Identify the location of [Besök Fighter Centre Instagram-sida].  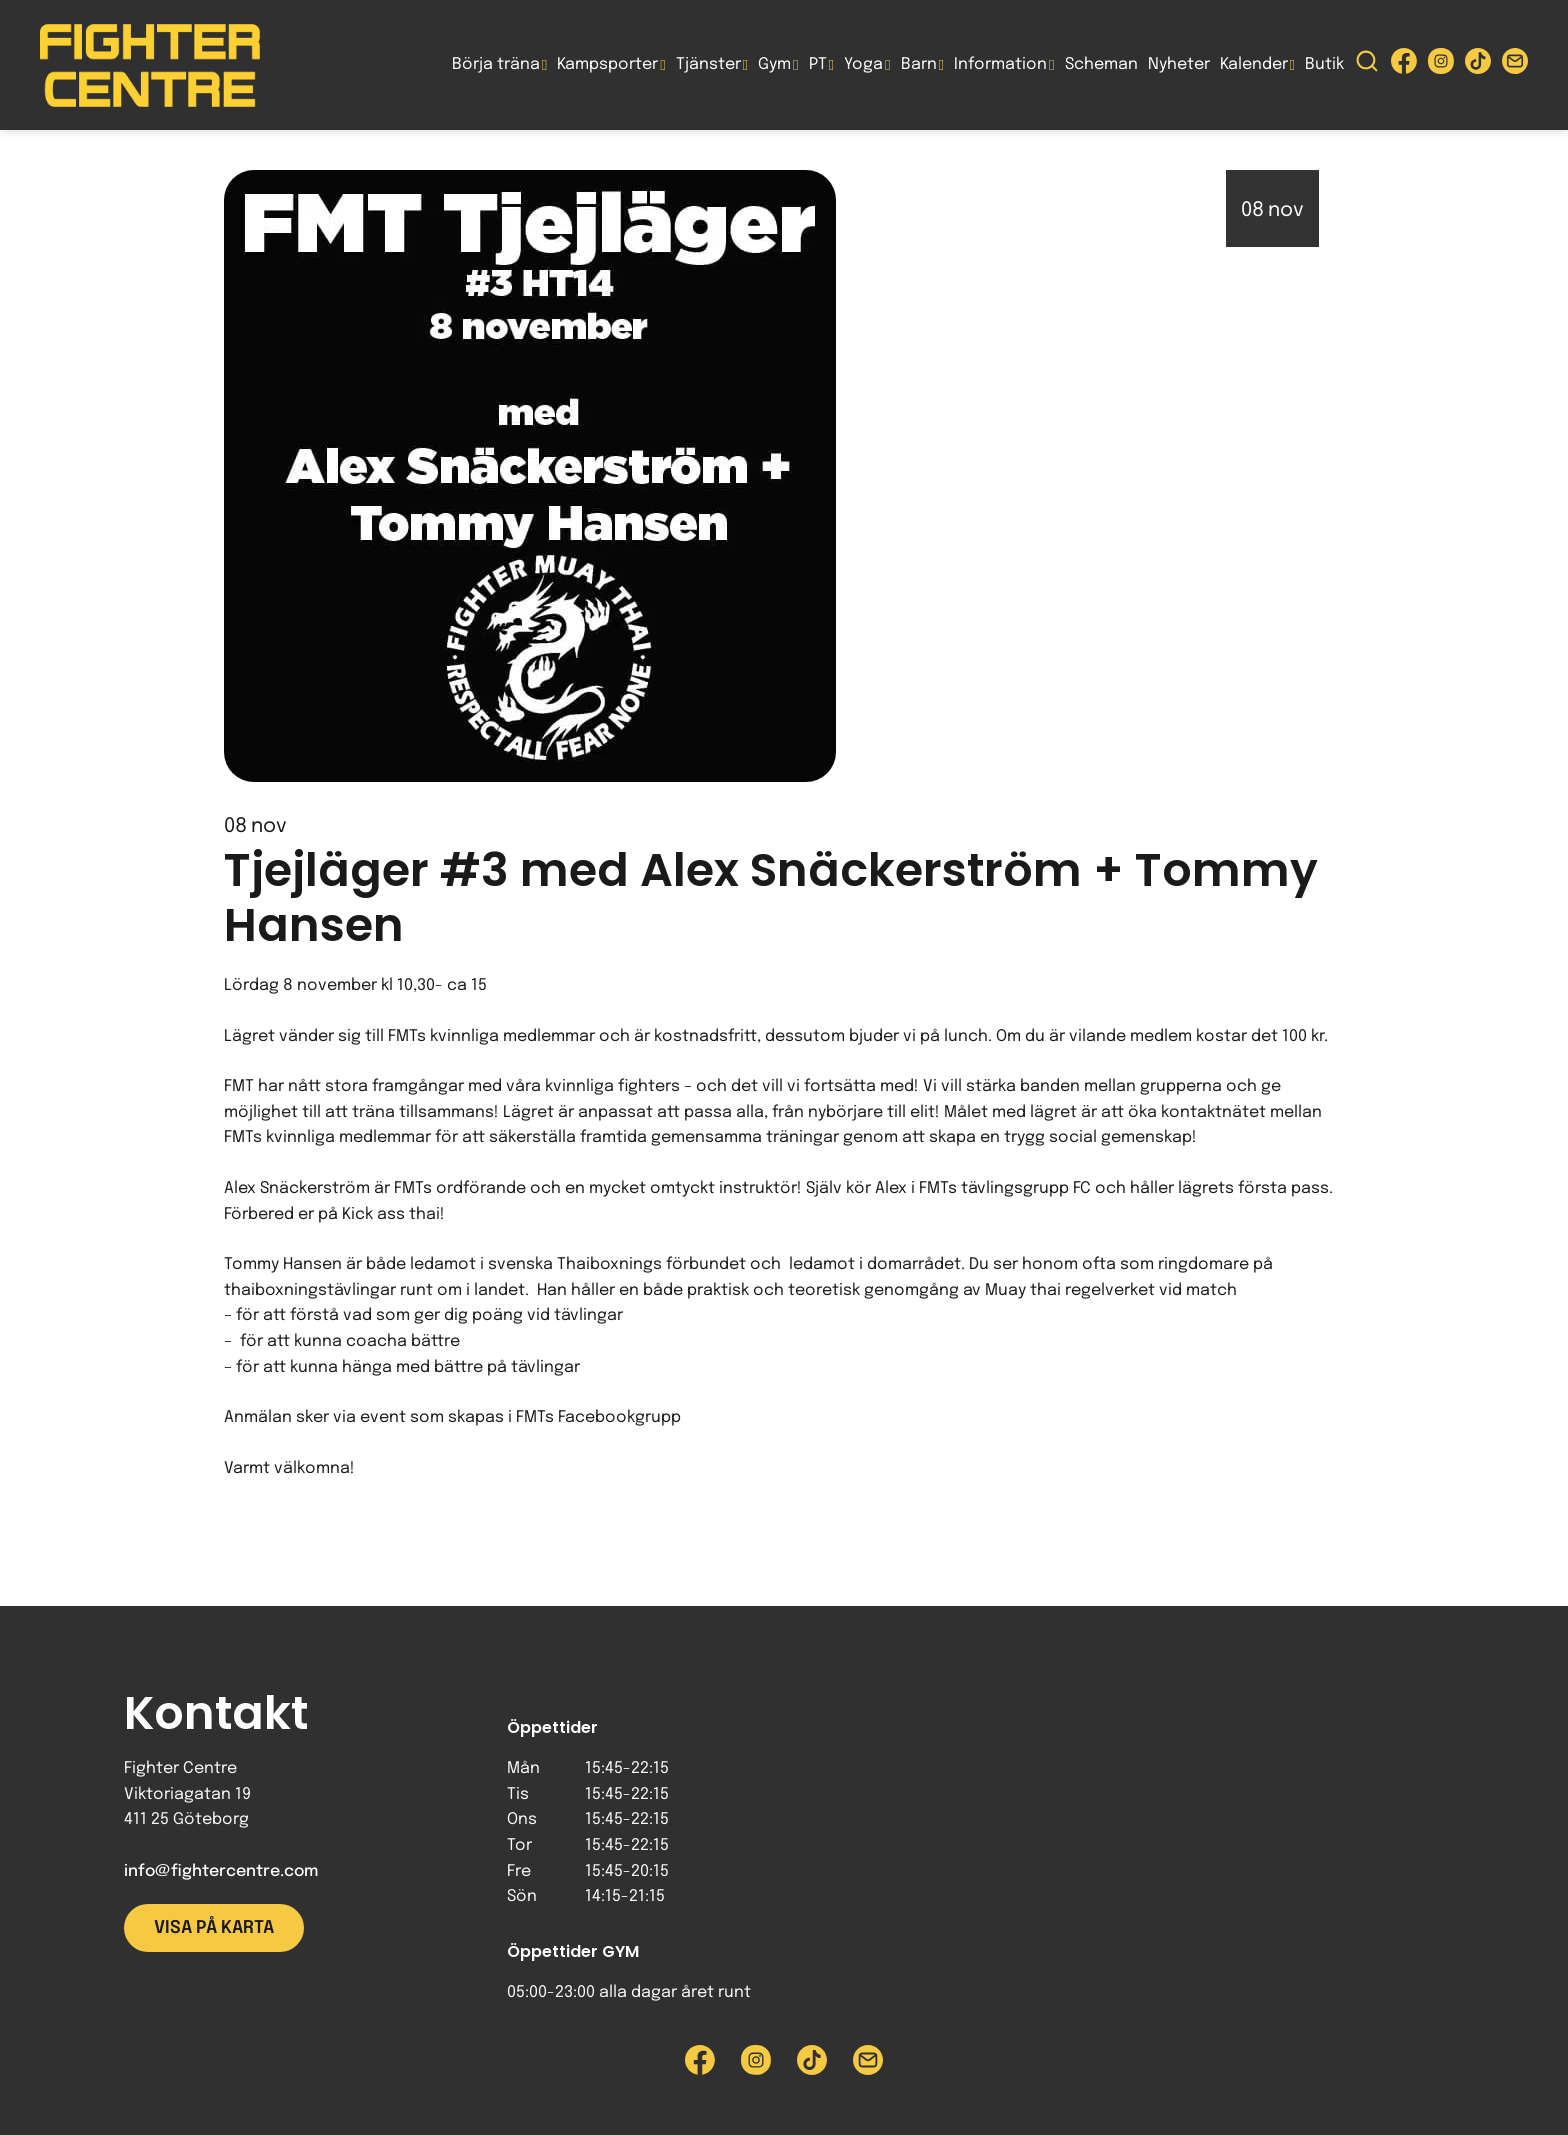
(1441, 65).